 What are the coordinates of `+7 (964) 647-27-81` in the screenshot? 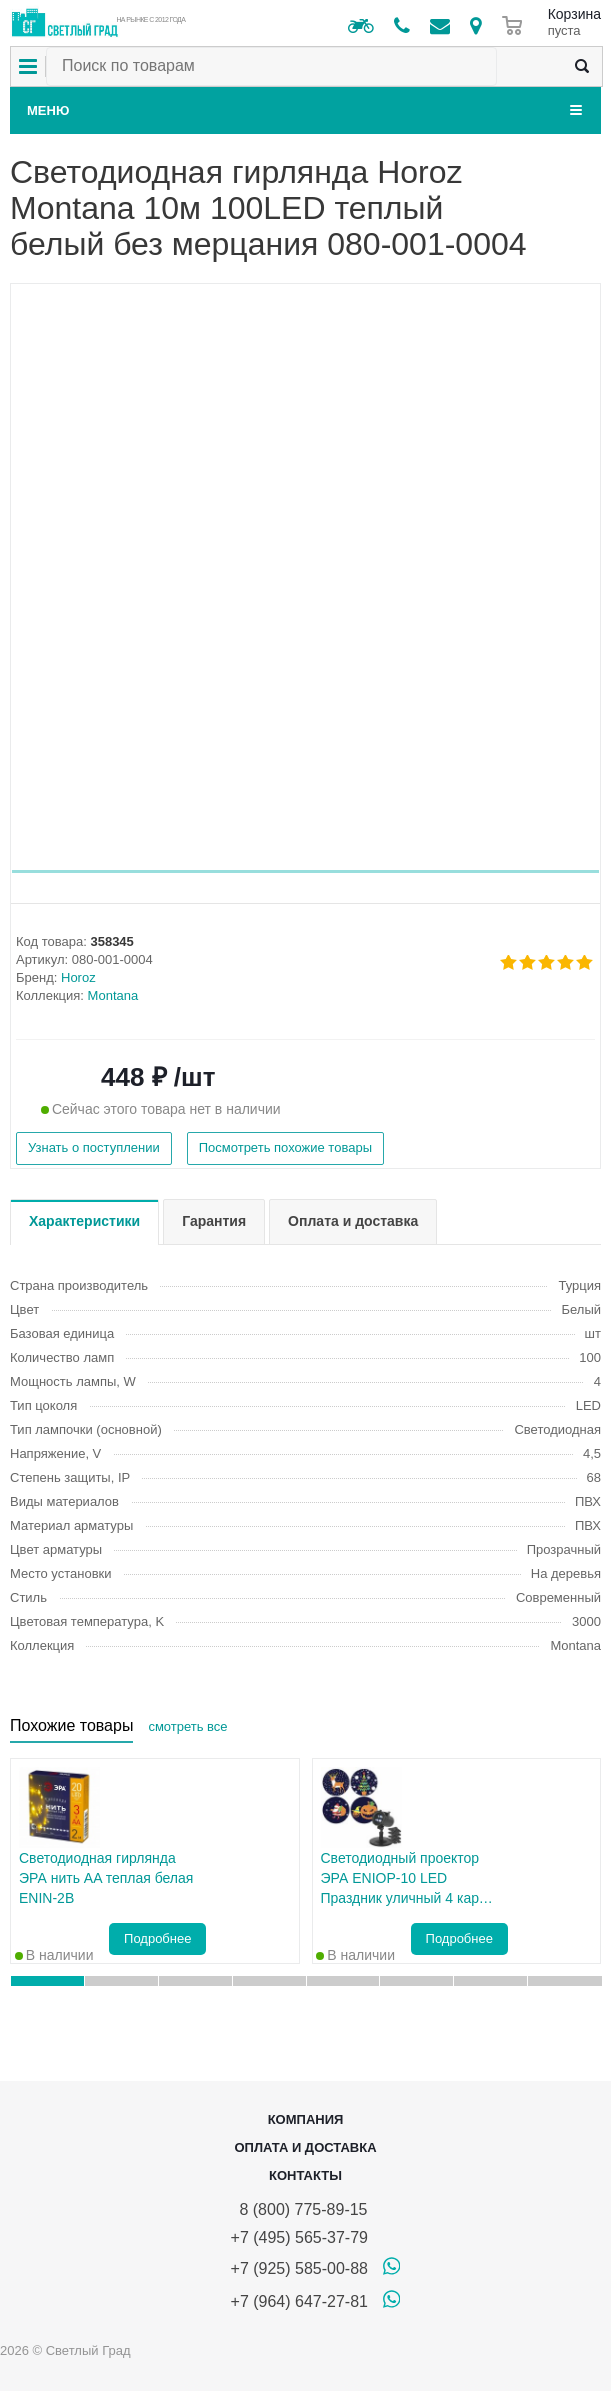 It's located at (299, 2301).